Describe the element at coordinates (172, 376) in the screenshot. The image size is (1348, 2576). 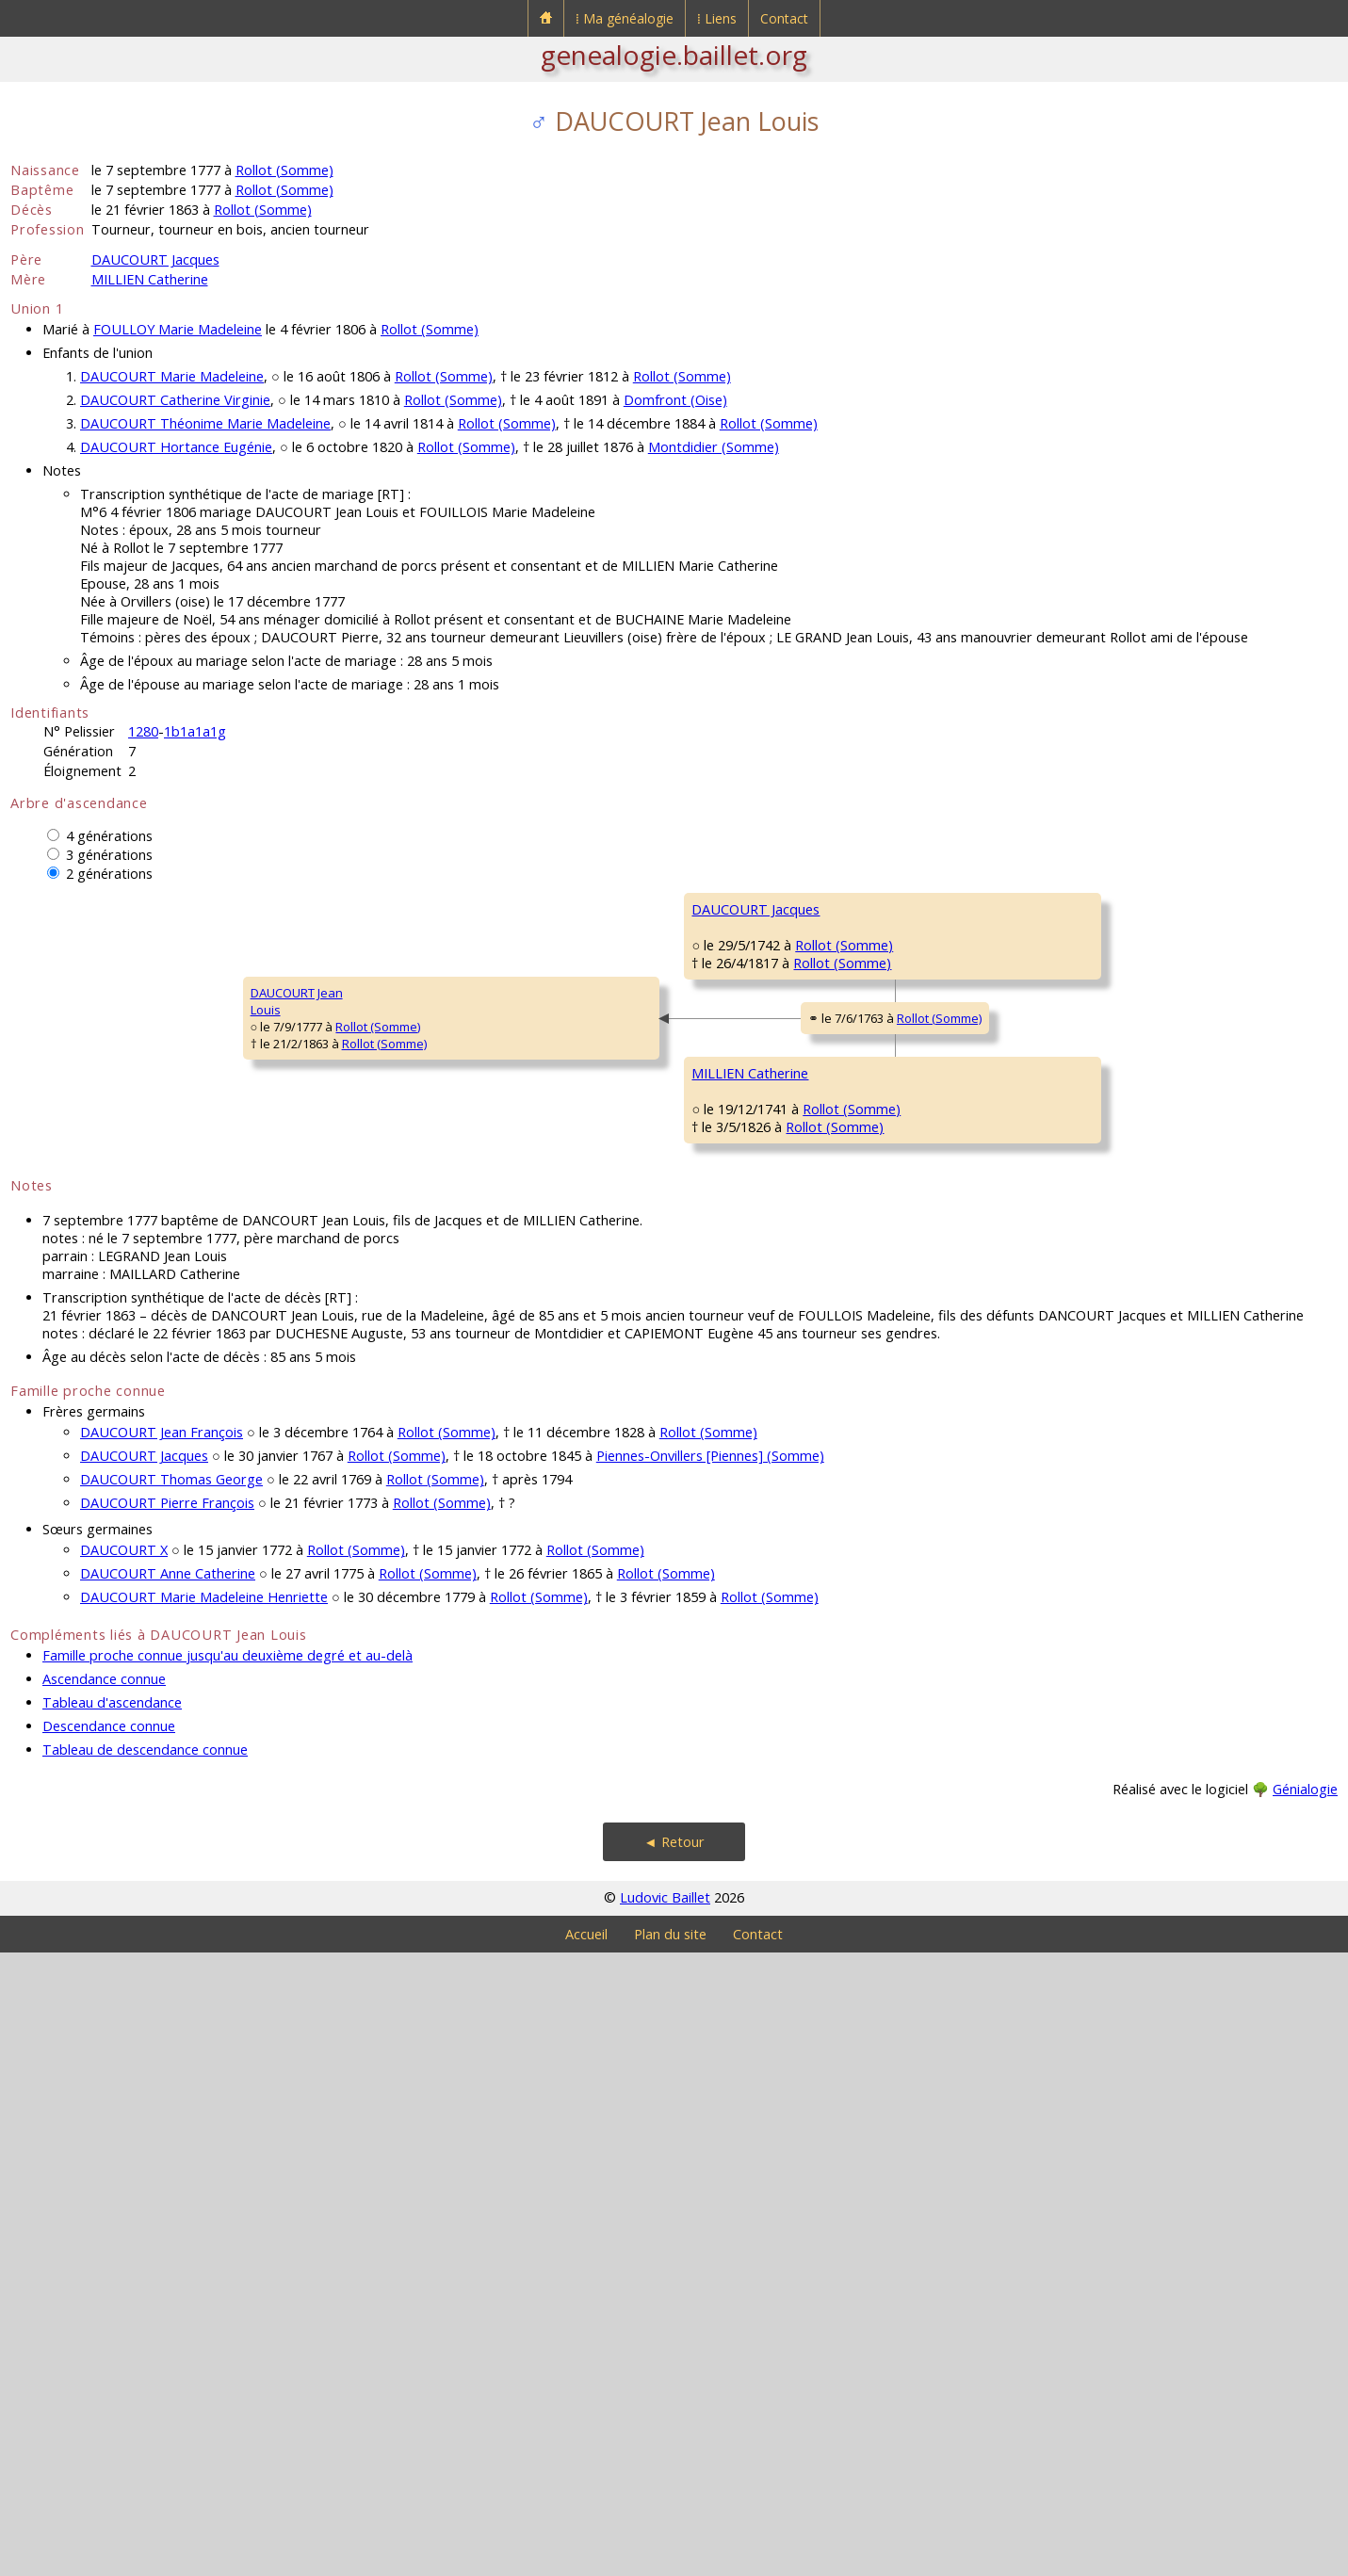
I see `DAUCOURT Marie Madeleine` at that location.